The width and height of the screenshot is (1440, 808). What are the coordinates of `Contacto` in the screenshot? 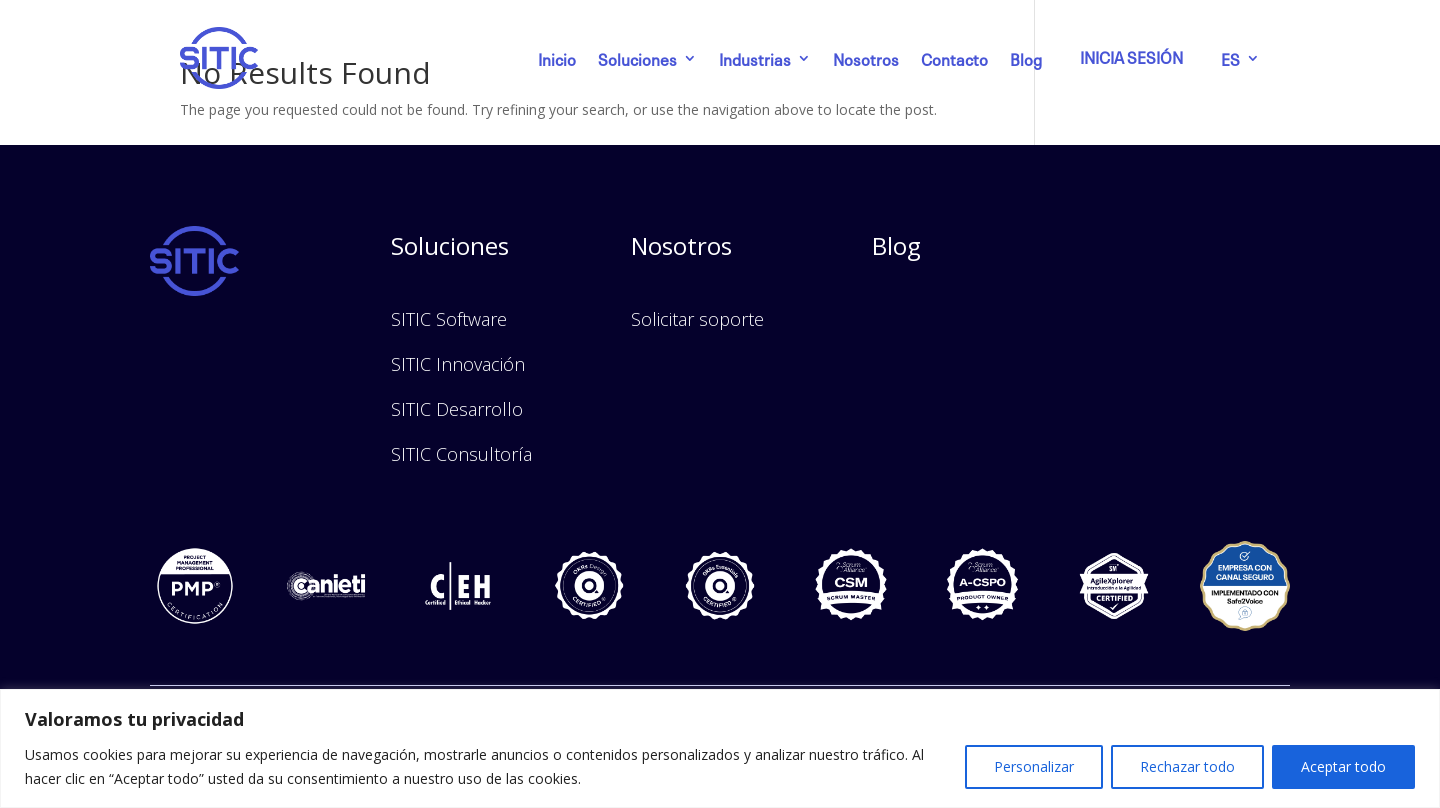 It's located at (954, 58).